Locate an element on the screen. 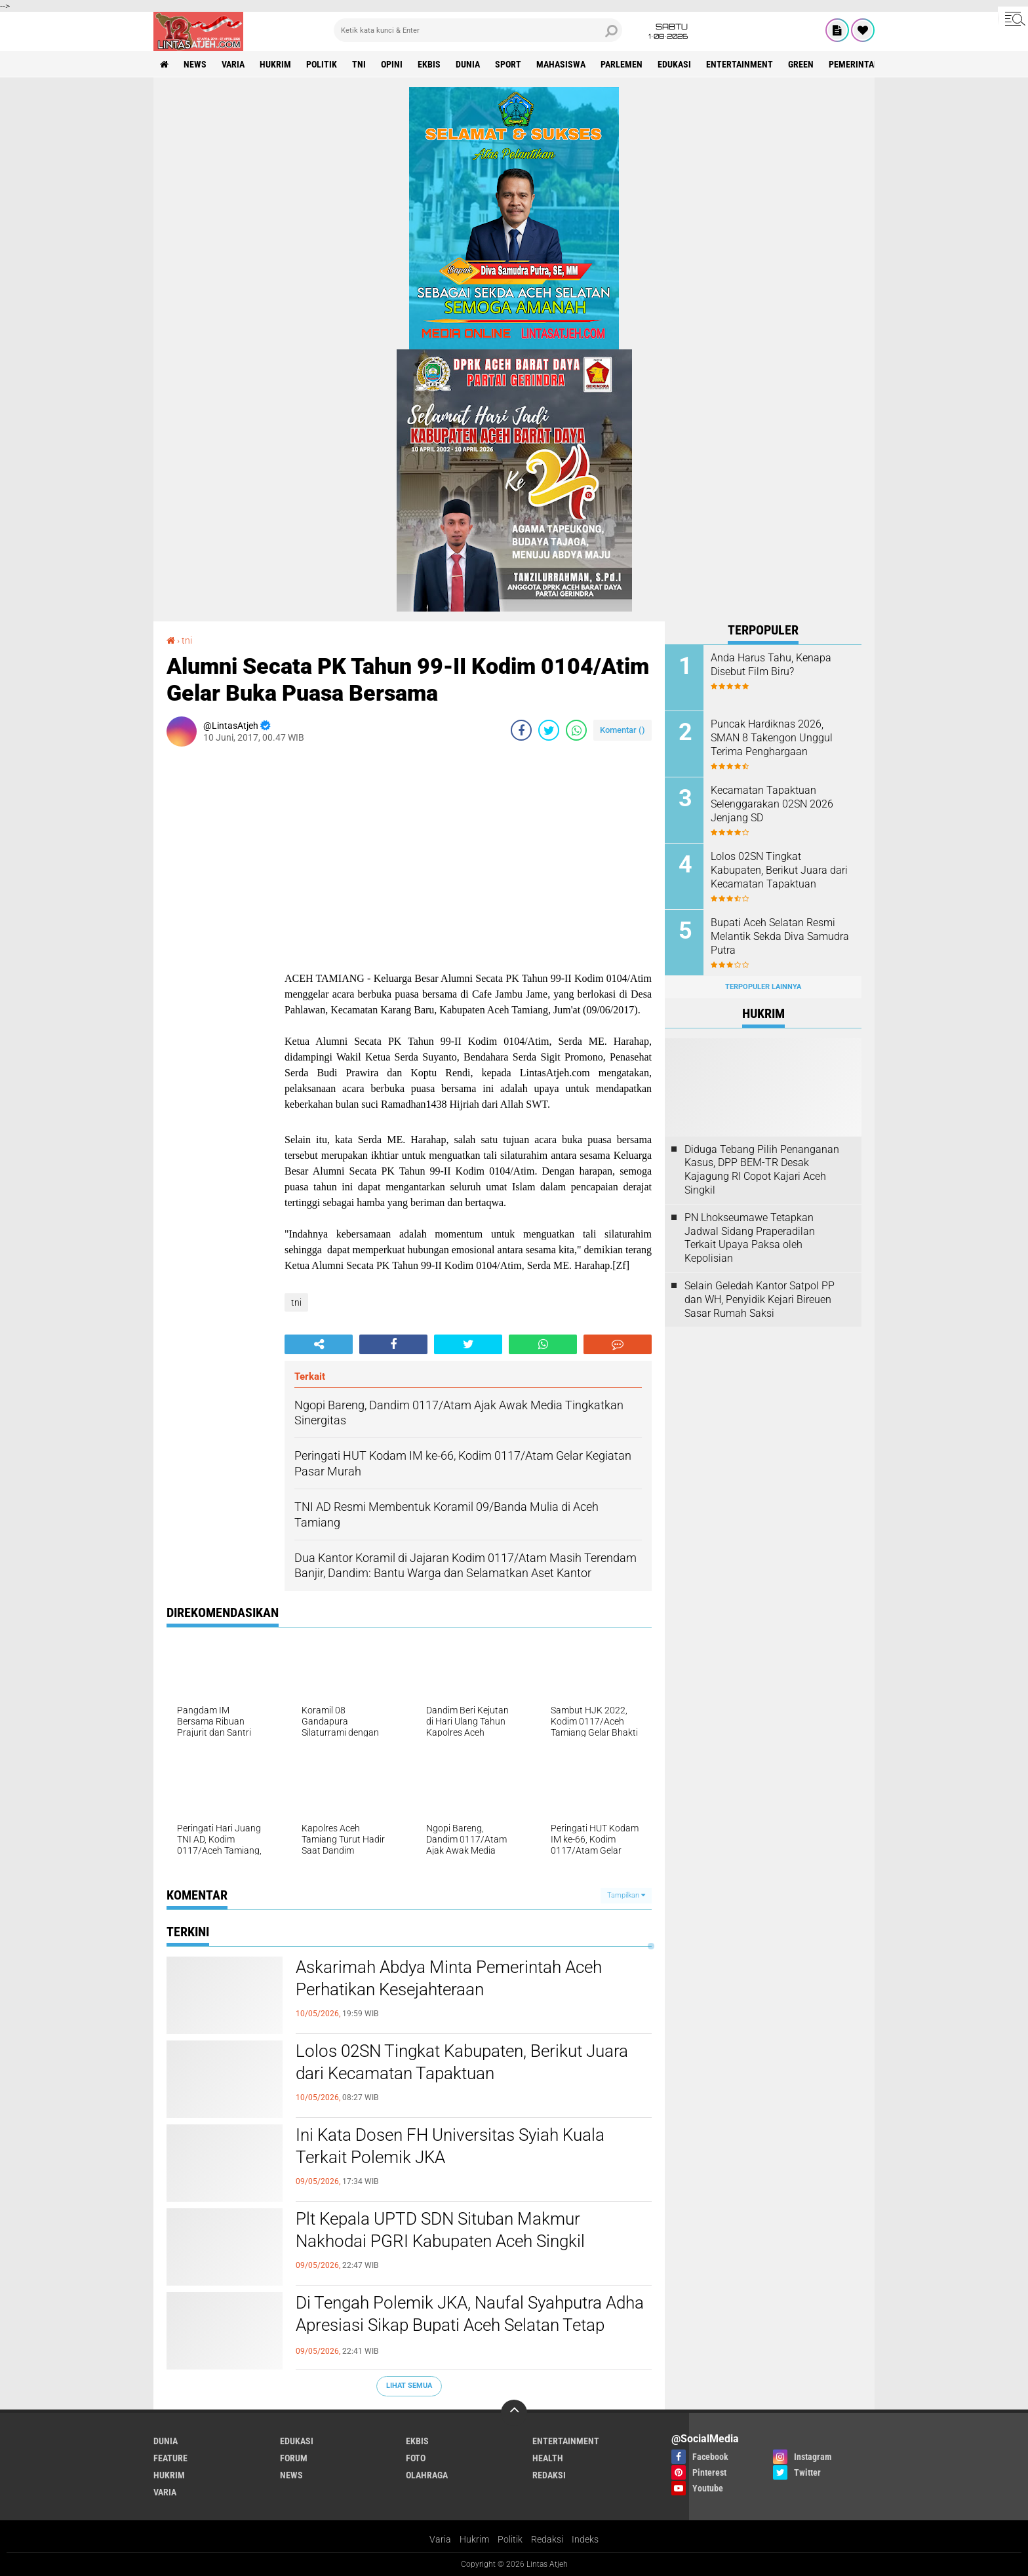 Image resolution: width=1028 pixels, height=2576 pixels. [share-twitter] is located at coordinates (548, 730).